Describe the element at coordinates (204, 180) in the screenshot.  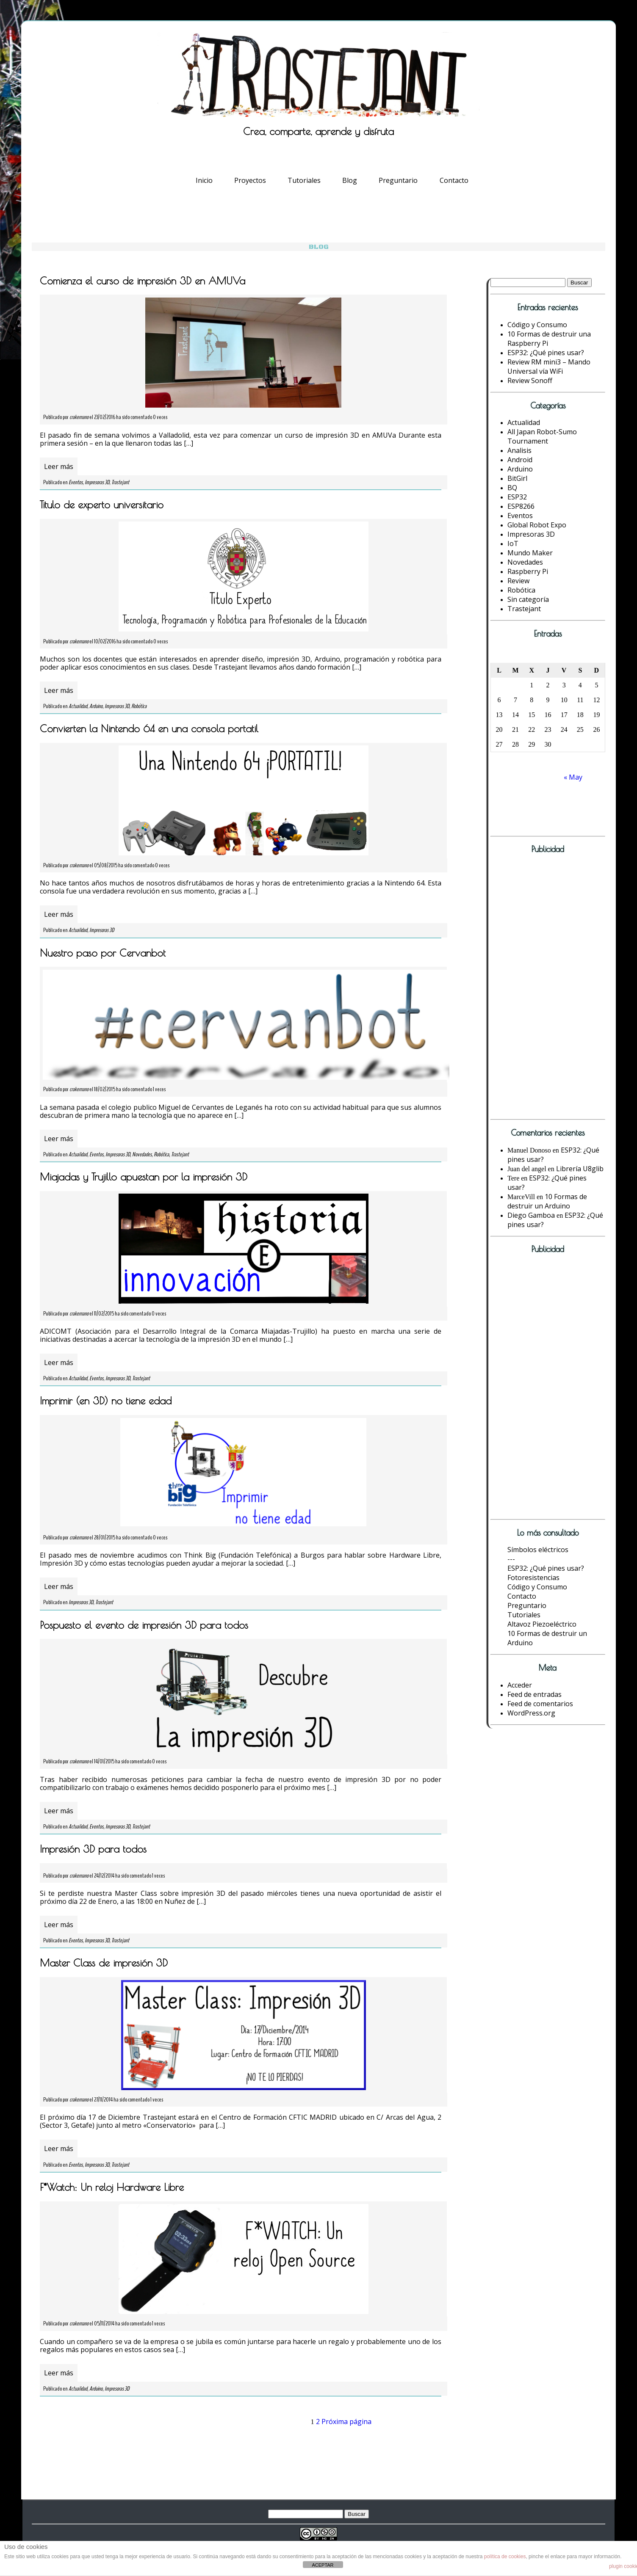
I see `Inicio` at that location.